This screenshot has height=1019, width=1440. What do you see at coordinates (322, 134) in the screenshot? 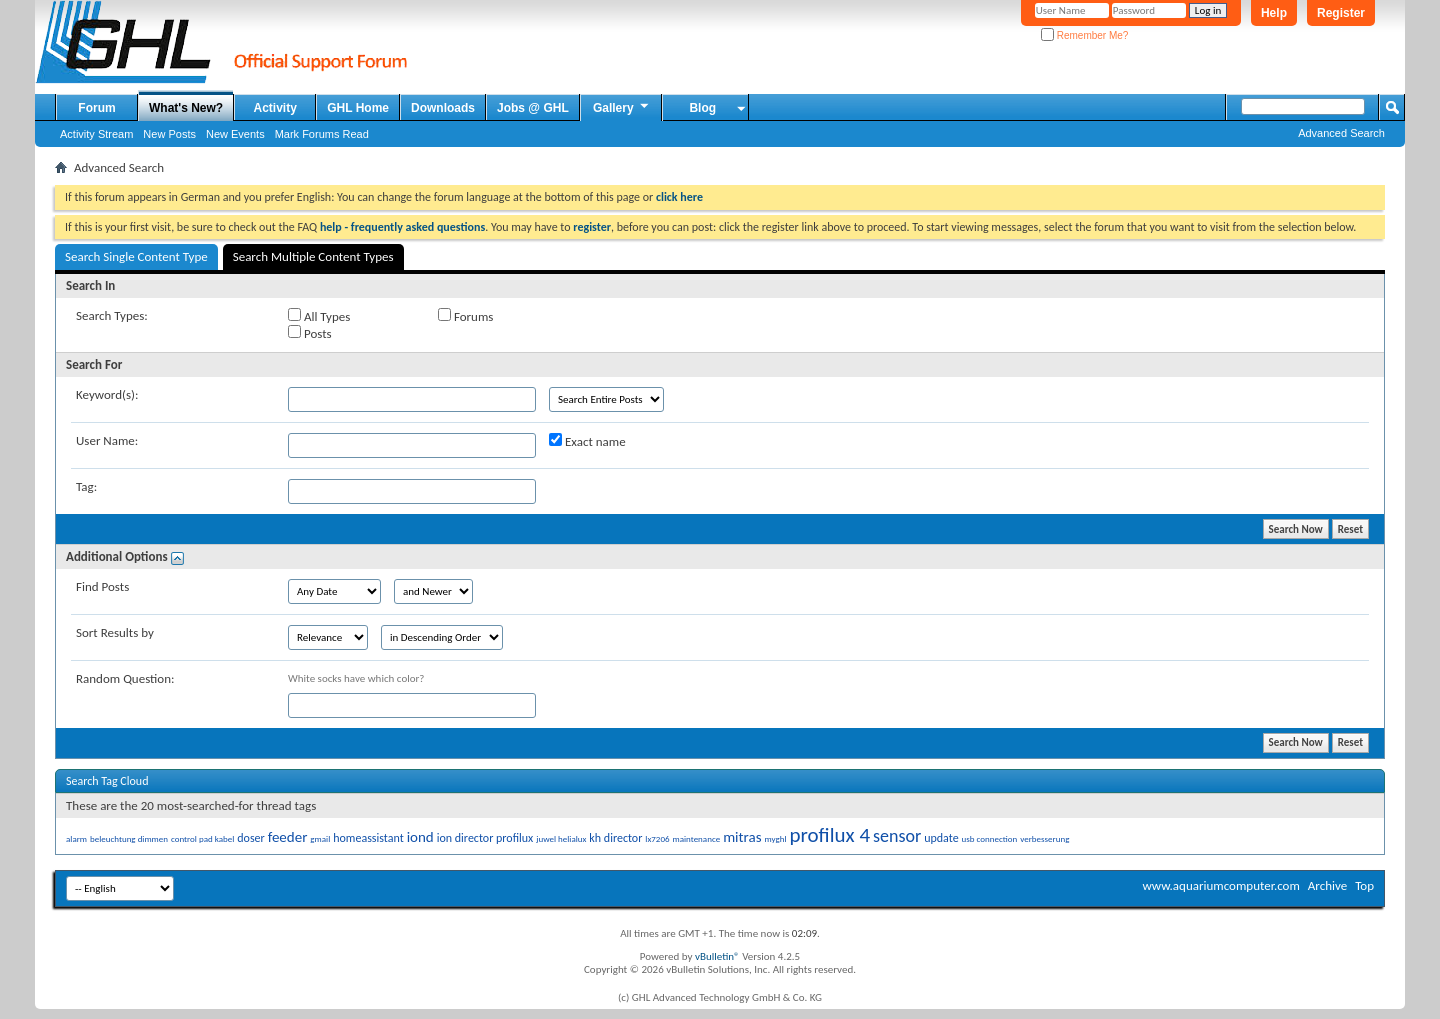
I see `Mark Forums Read` at bounding box center [322, 134].